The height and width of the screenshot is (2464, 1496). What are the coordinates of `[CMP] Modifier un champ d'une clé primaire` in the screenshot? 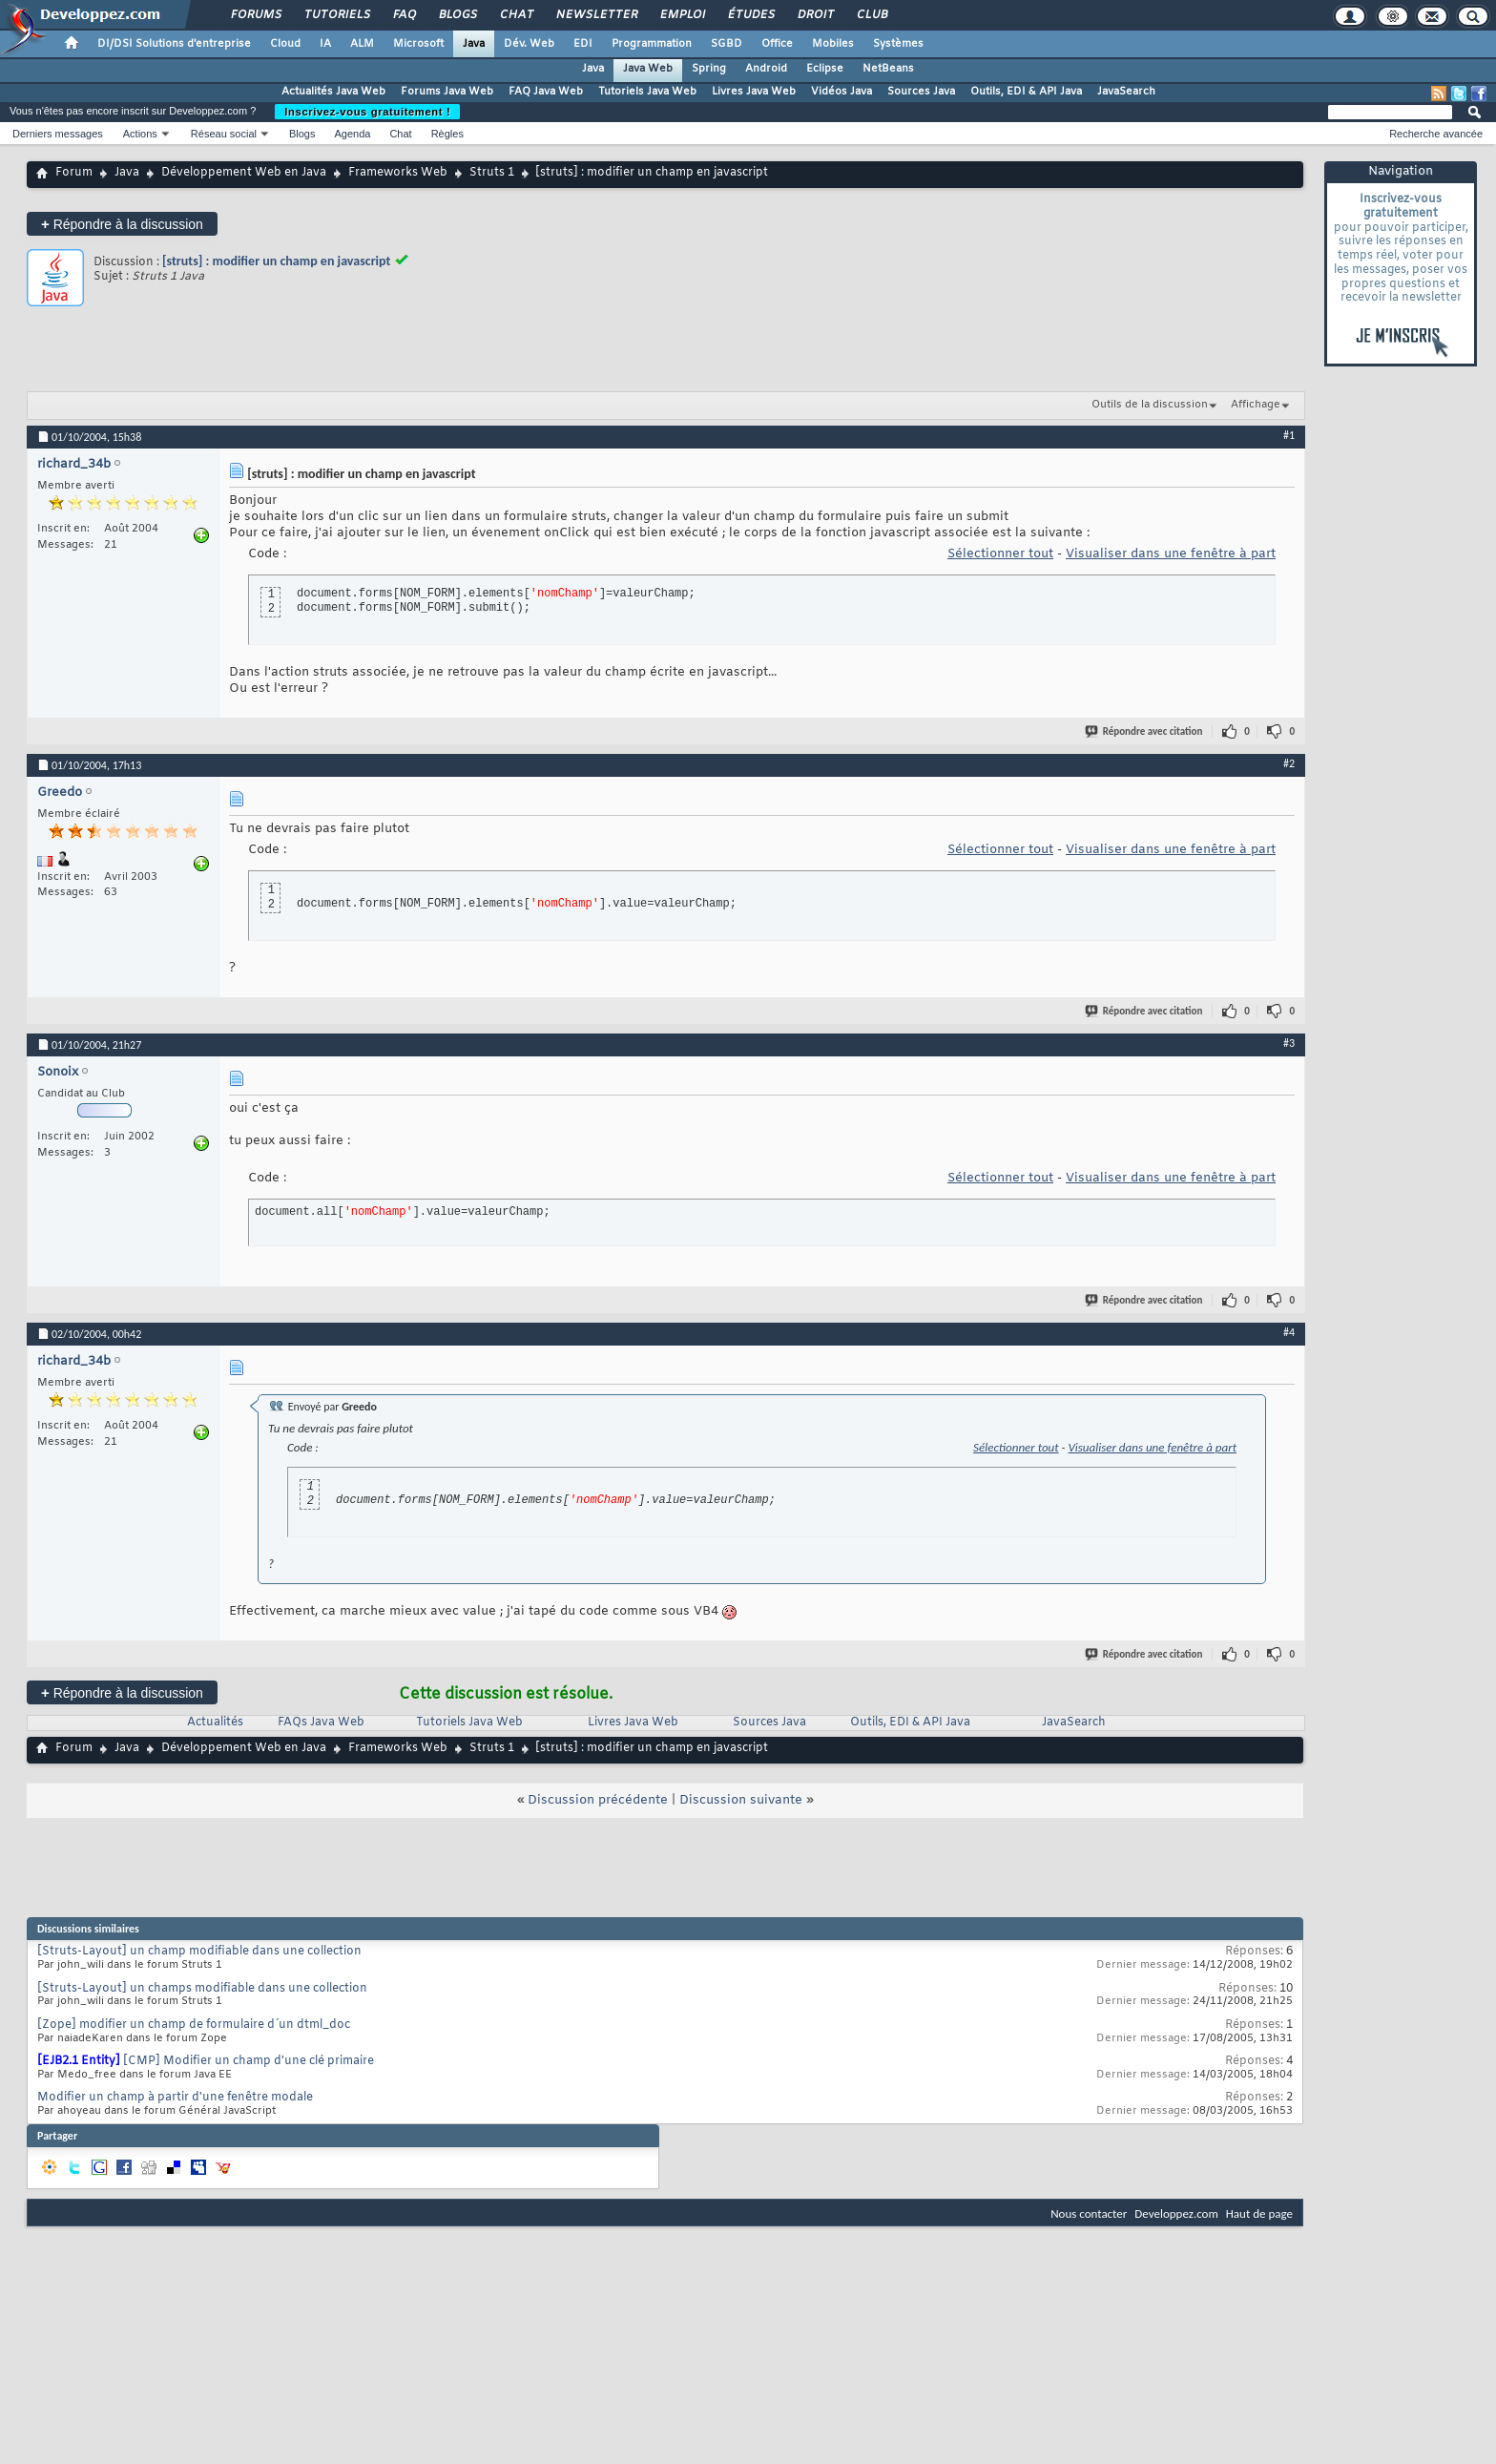 It's located at (248, 2061).